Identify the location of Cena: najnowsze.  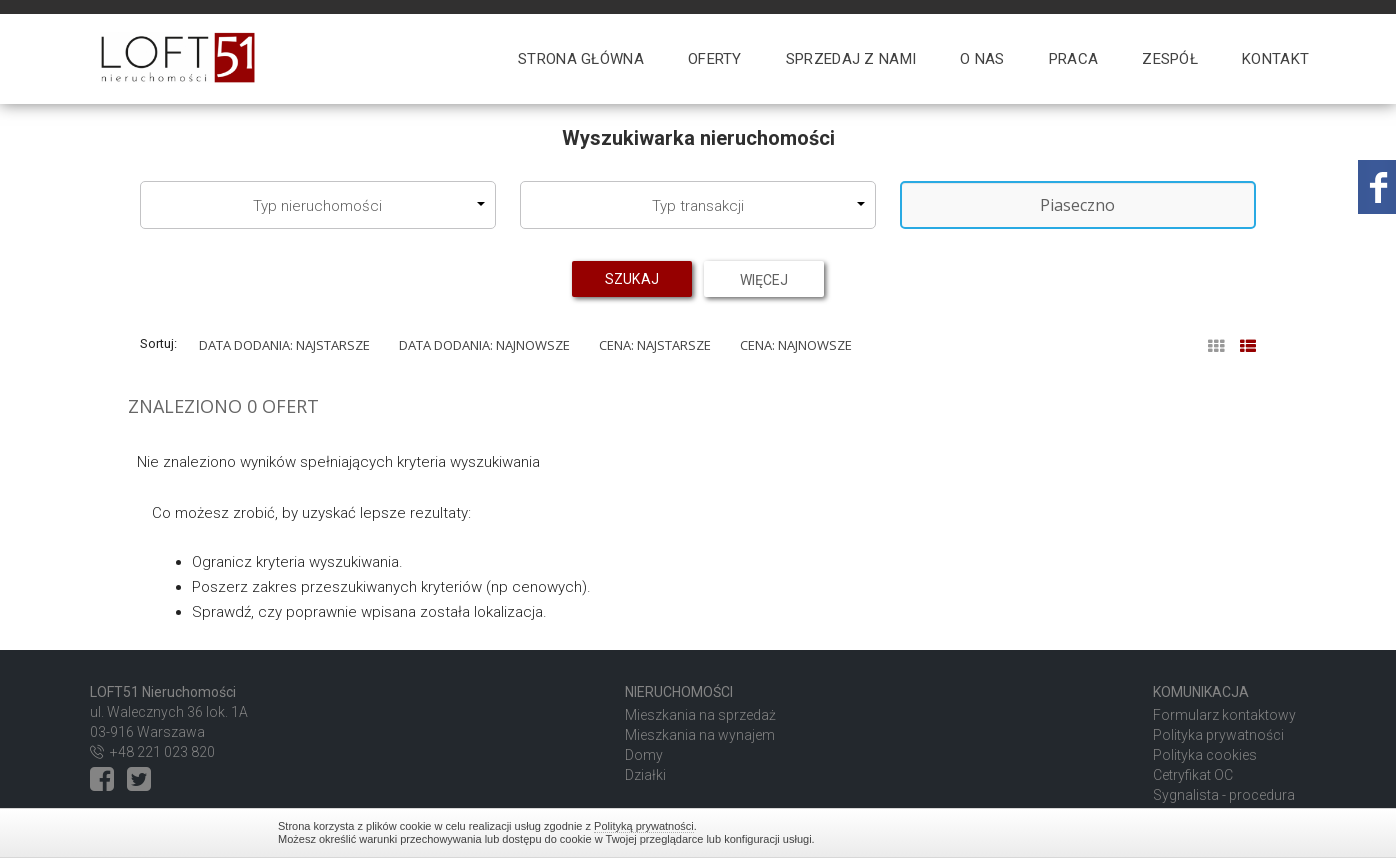
(796, 345).